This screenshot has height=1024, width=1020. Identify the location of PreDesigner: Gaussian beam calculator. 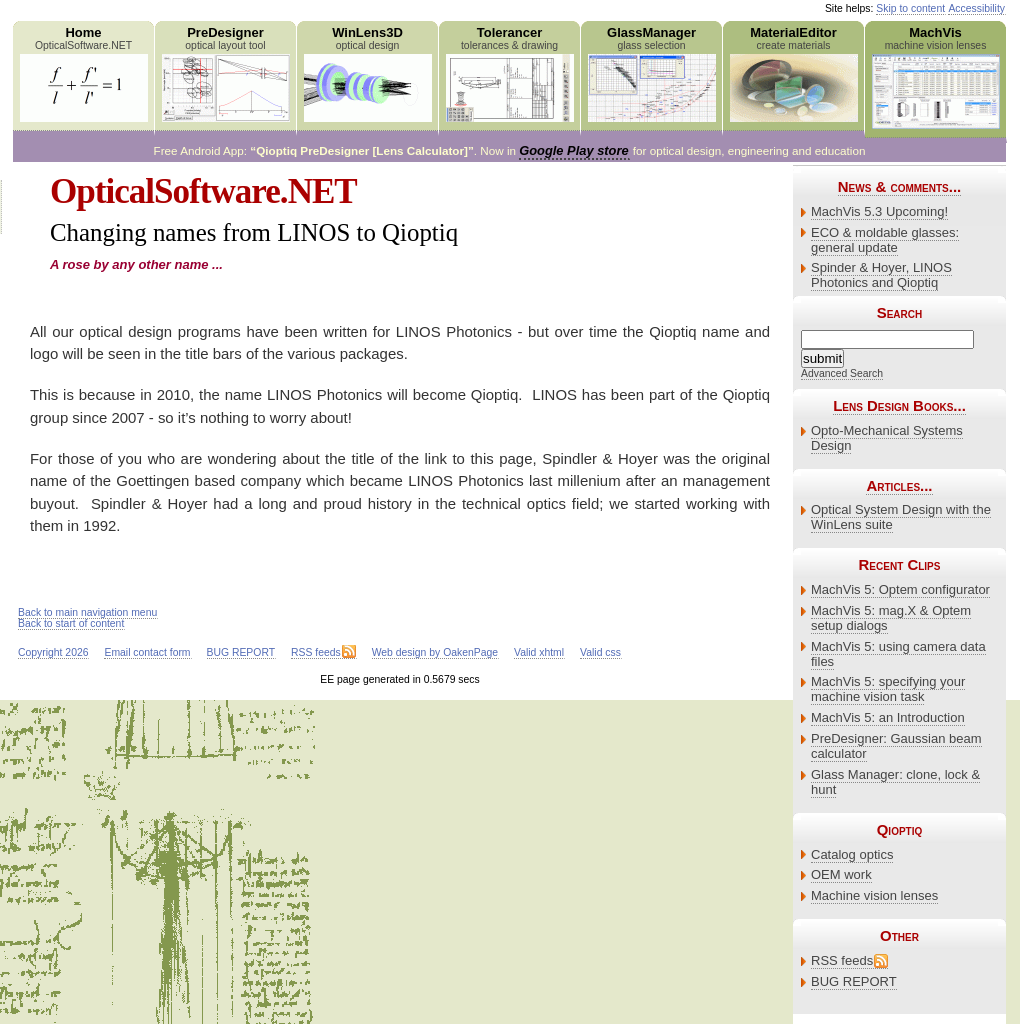
(896, 746).